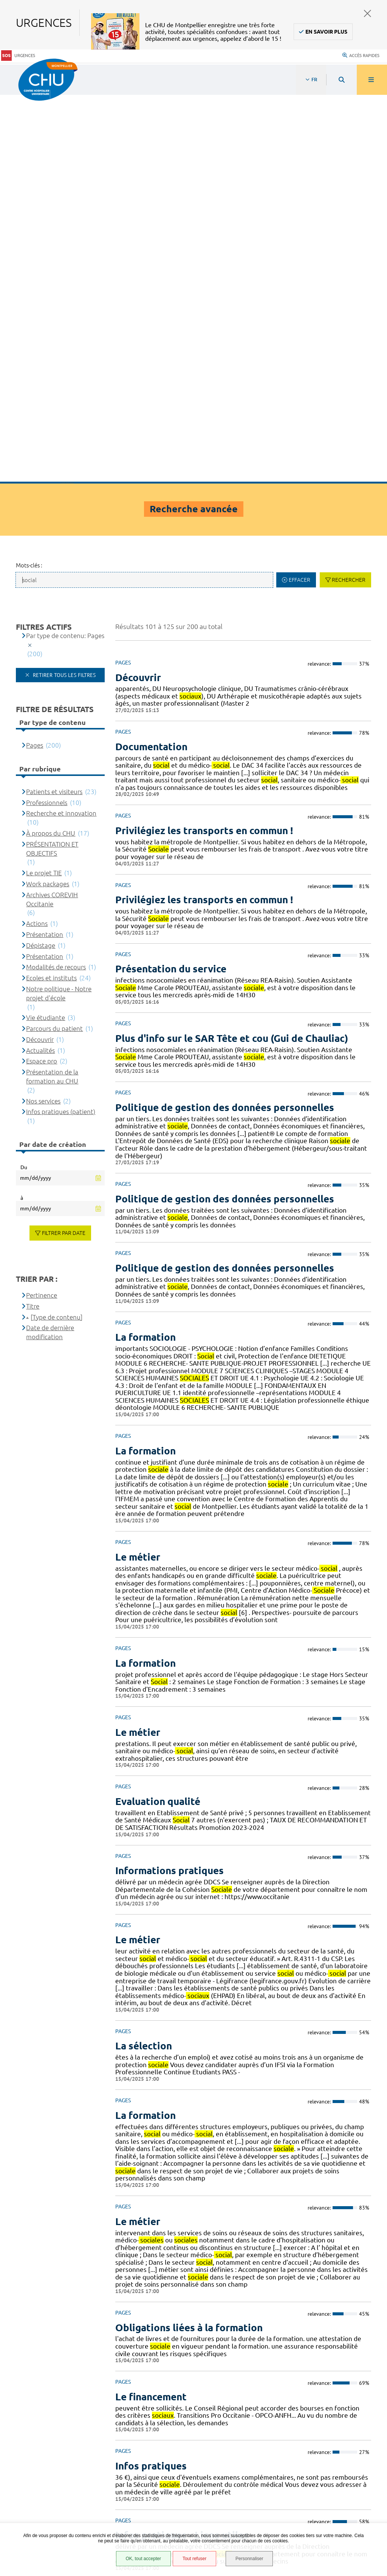 The width and height of the screenshot is (387, 2576). Describe the element at coordinates (194, 2558) in the screenshot. I see `Tout refuser [Tout refuser (Recharger la page)]` at that location.